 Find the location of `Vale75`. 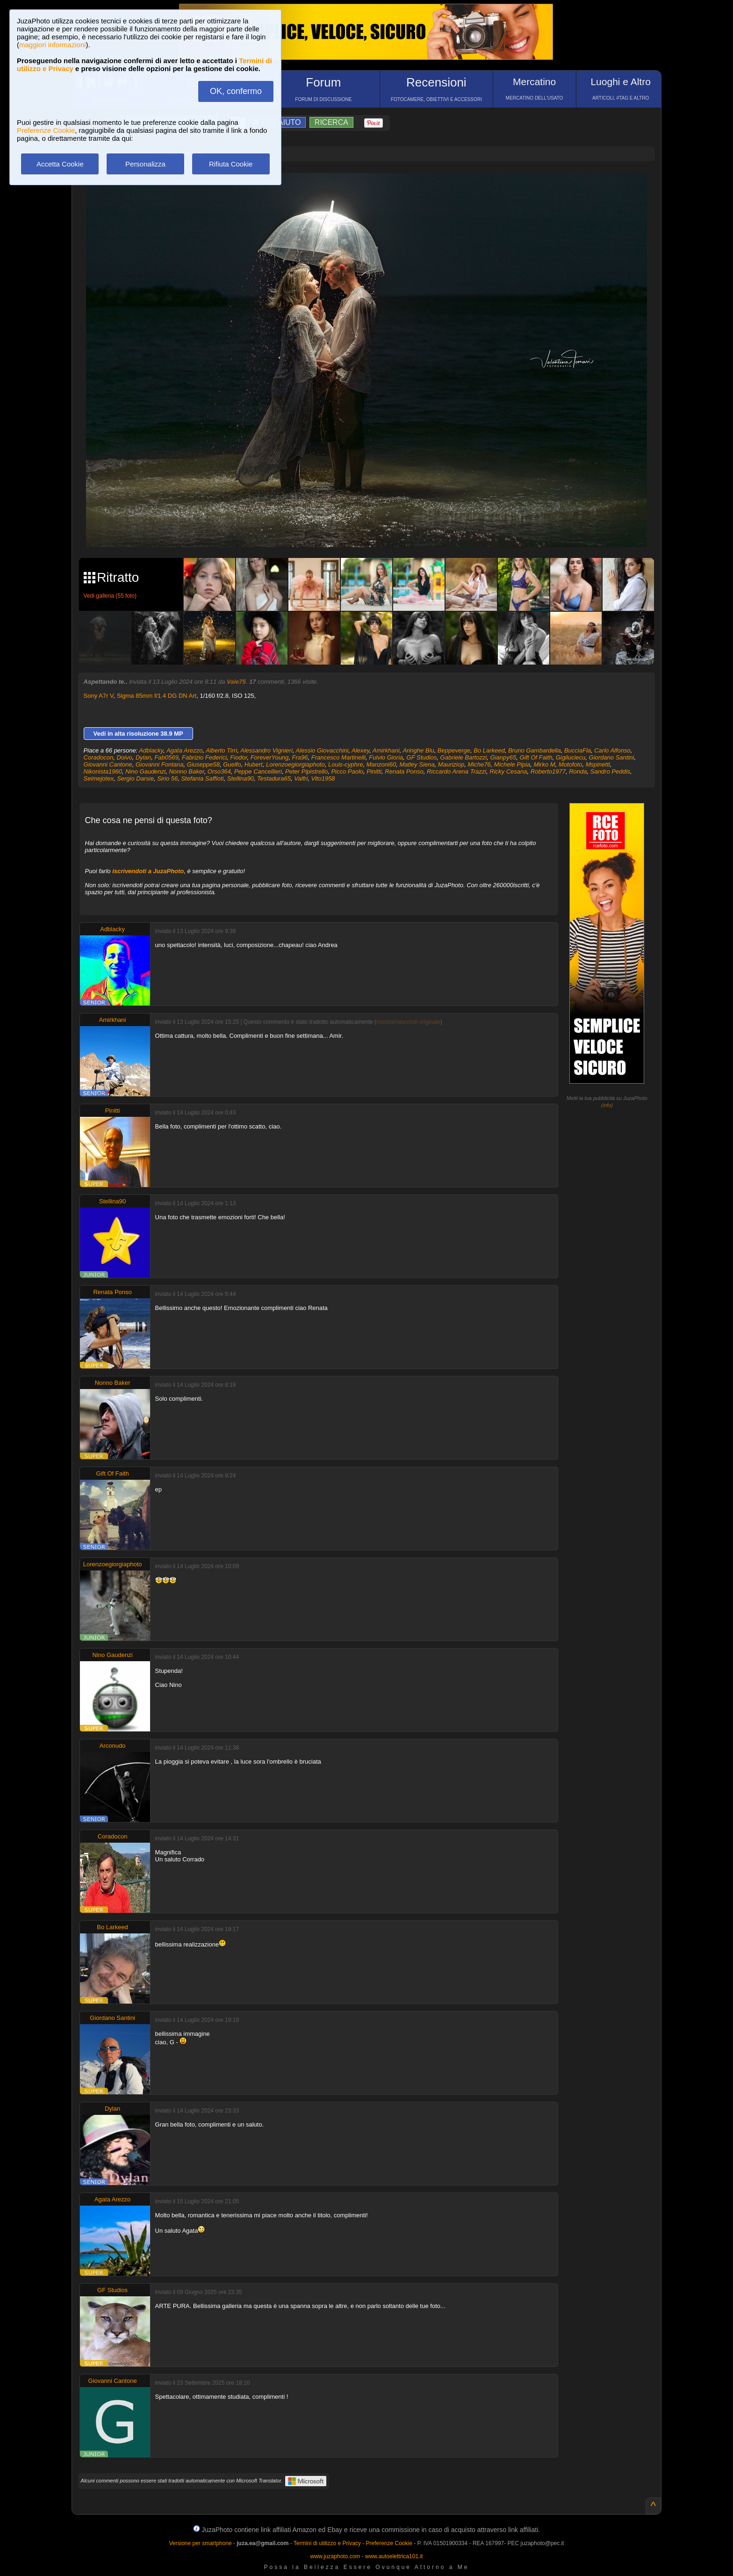

Vale75 is located at coordinates (236, 681).